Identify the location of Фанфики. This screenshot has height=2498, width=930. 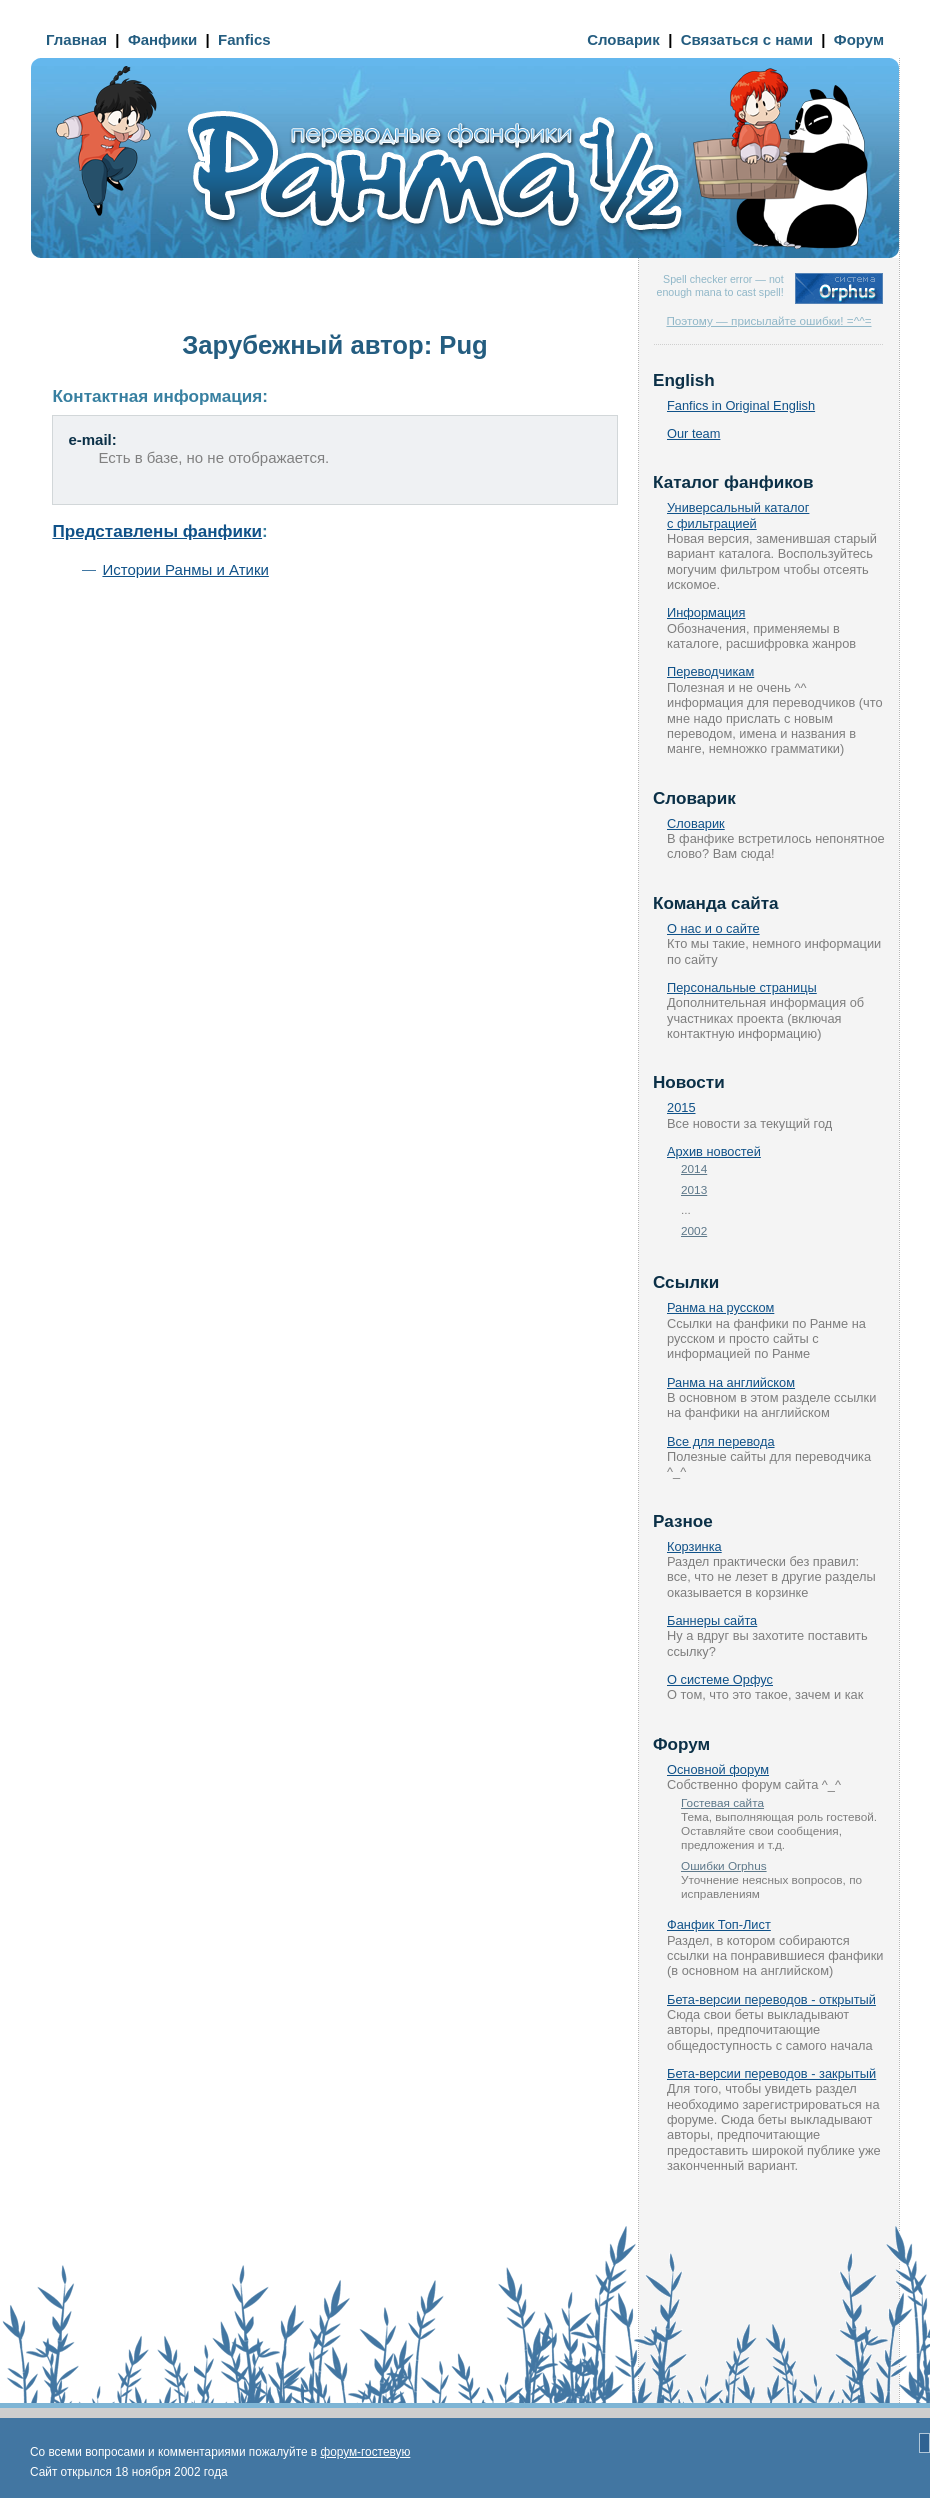
(162, 39).